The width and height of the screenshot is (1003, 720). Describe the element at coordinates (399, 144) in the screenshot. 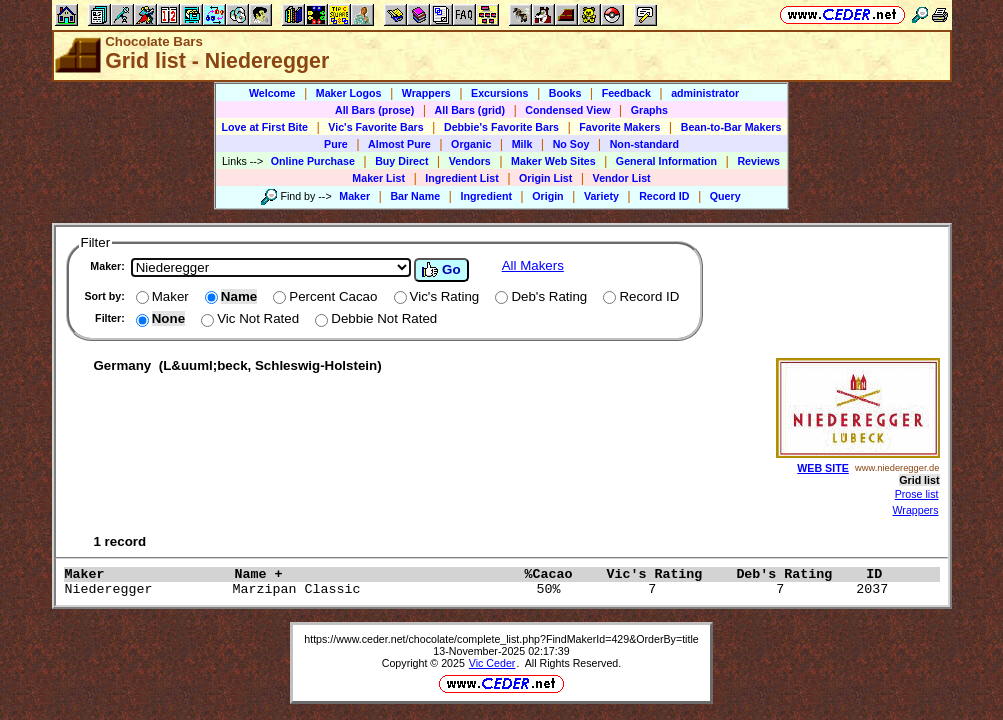

I see `Almost Pure` at that location.